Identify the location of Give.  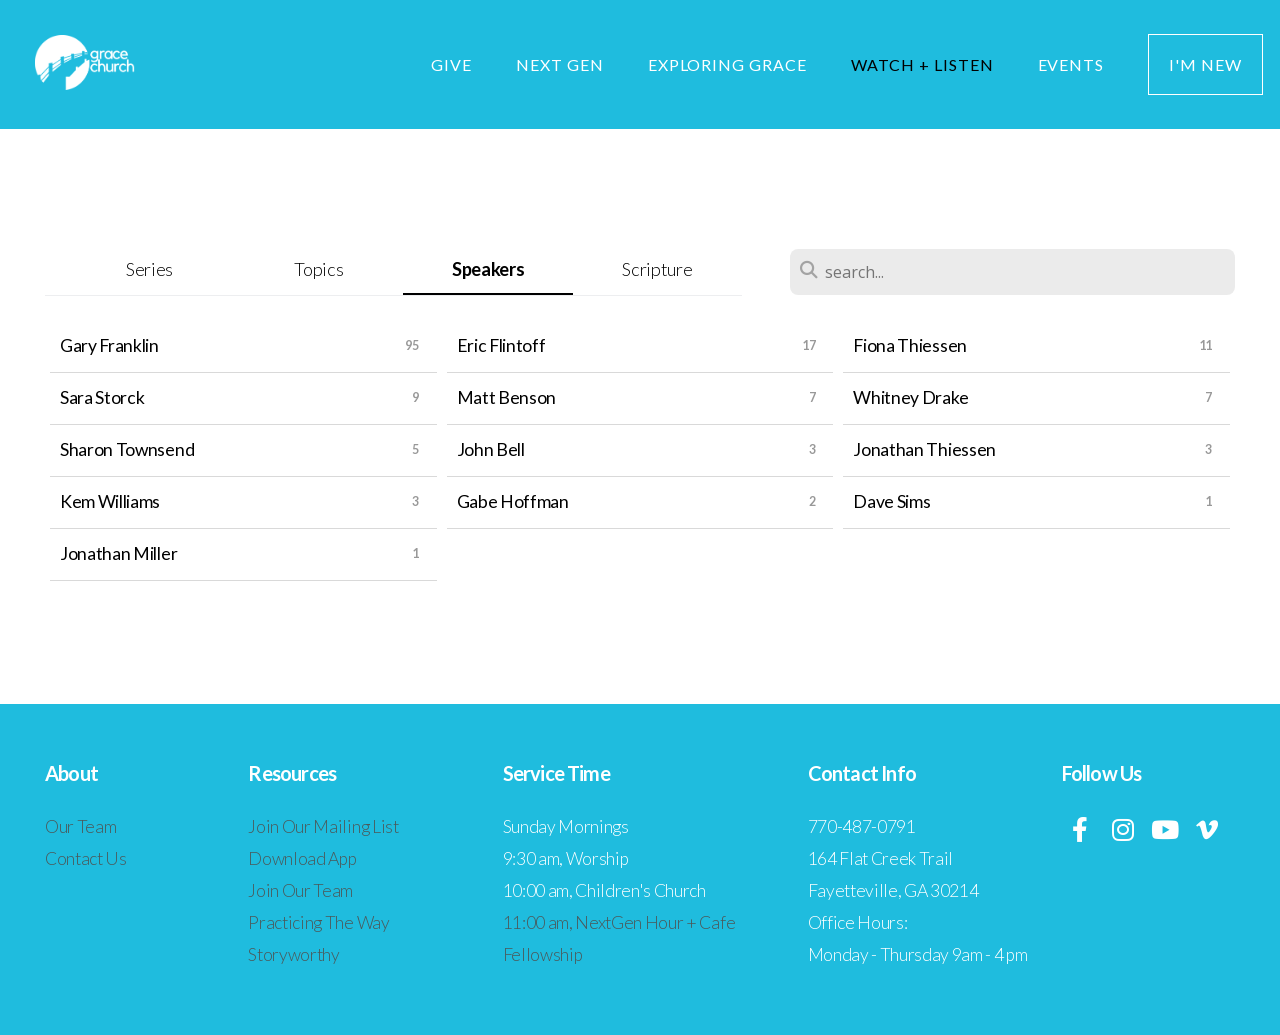
(451, 64).